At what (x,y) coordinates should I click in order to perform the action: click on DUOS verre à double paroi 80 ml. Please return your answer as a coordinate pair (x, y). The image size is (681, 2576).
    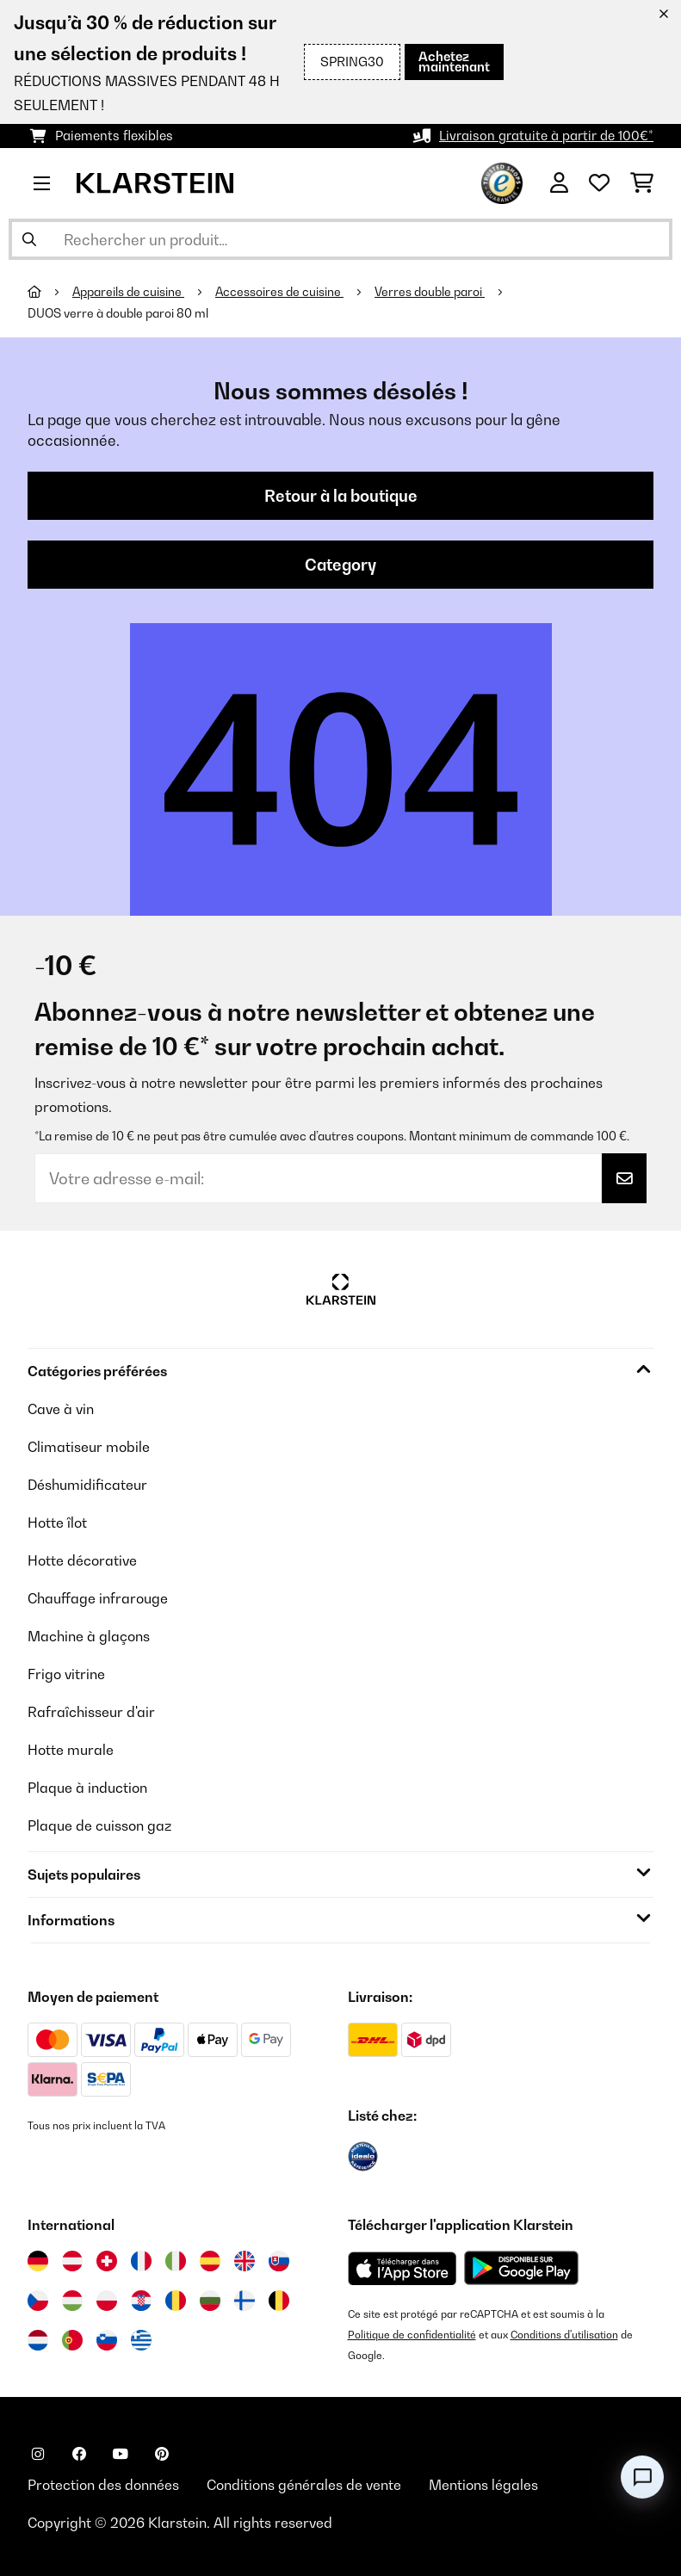
    Looking at the image, I should click on (118, 313).